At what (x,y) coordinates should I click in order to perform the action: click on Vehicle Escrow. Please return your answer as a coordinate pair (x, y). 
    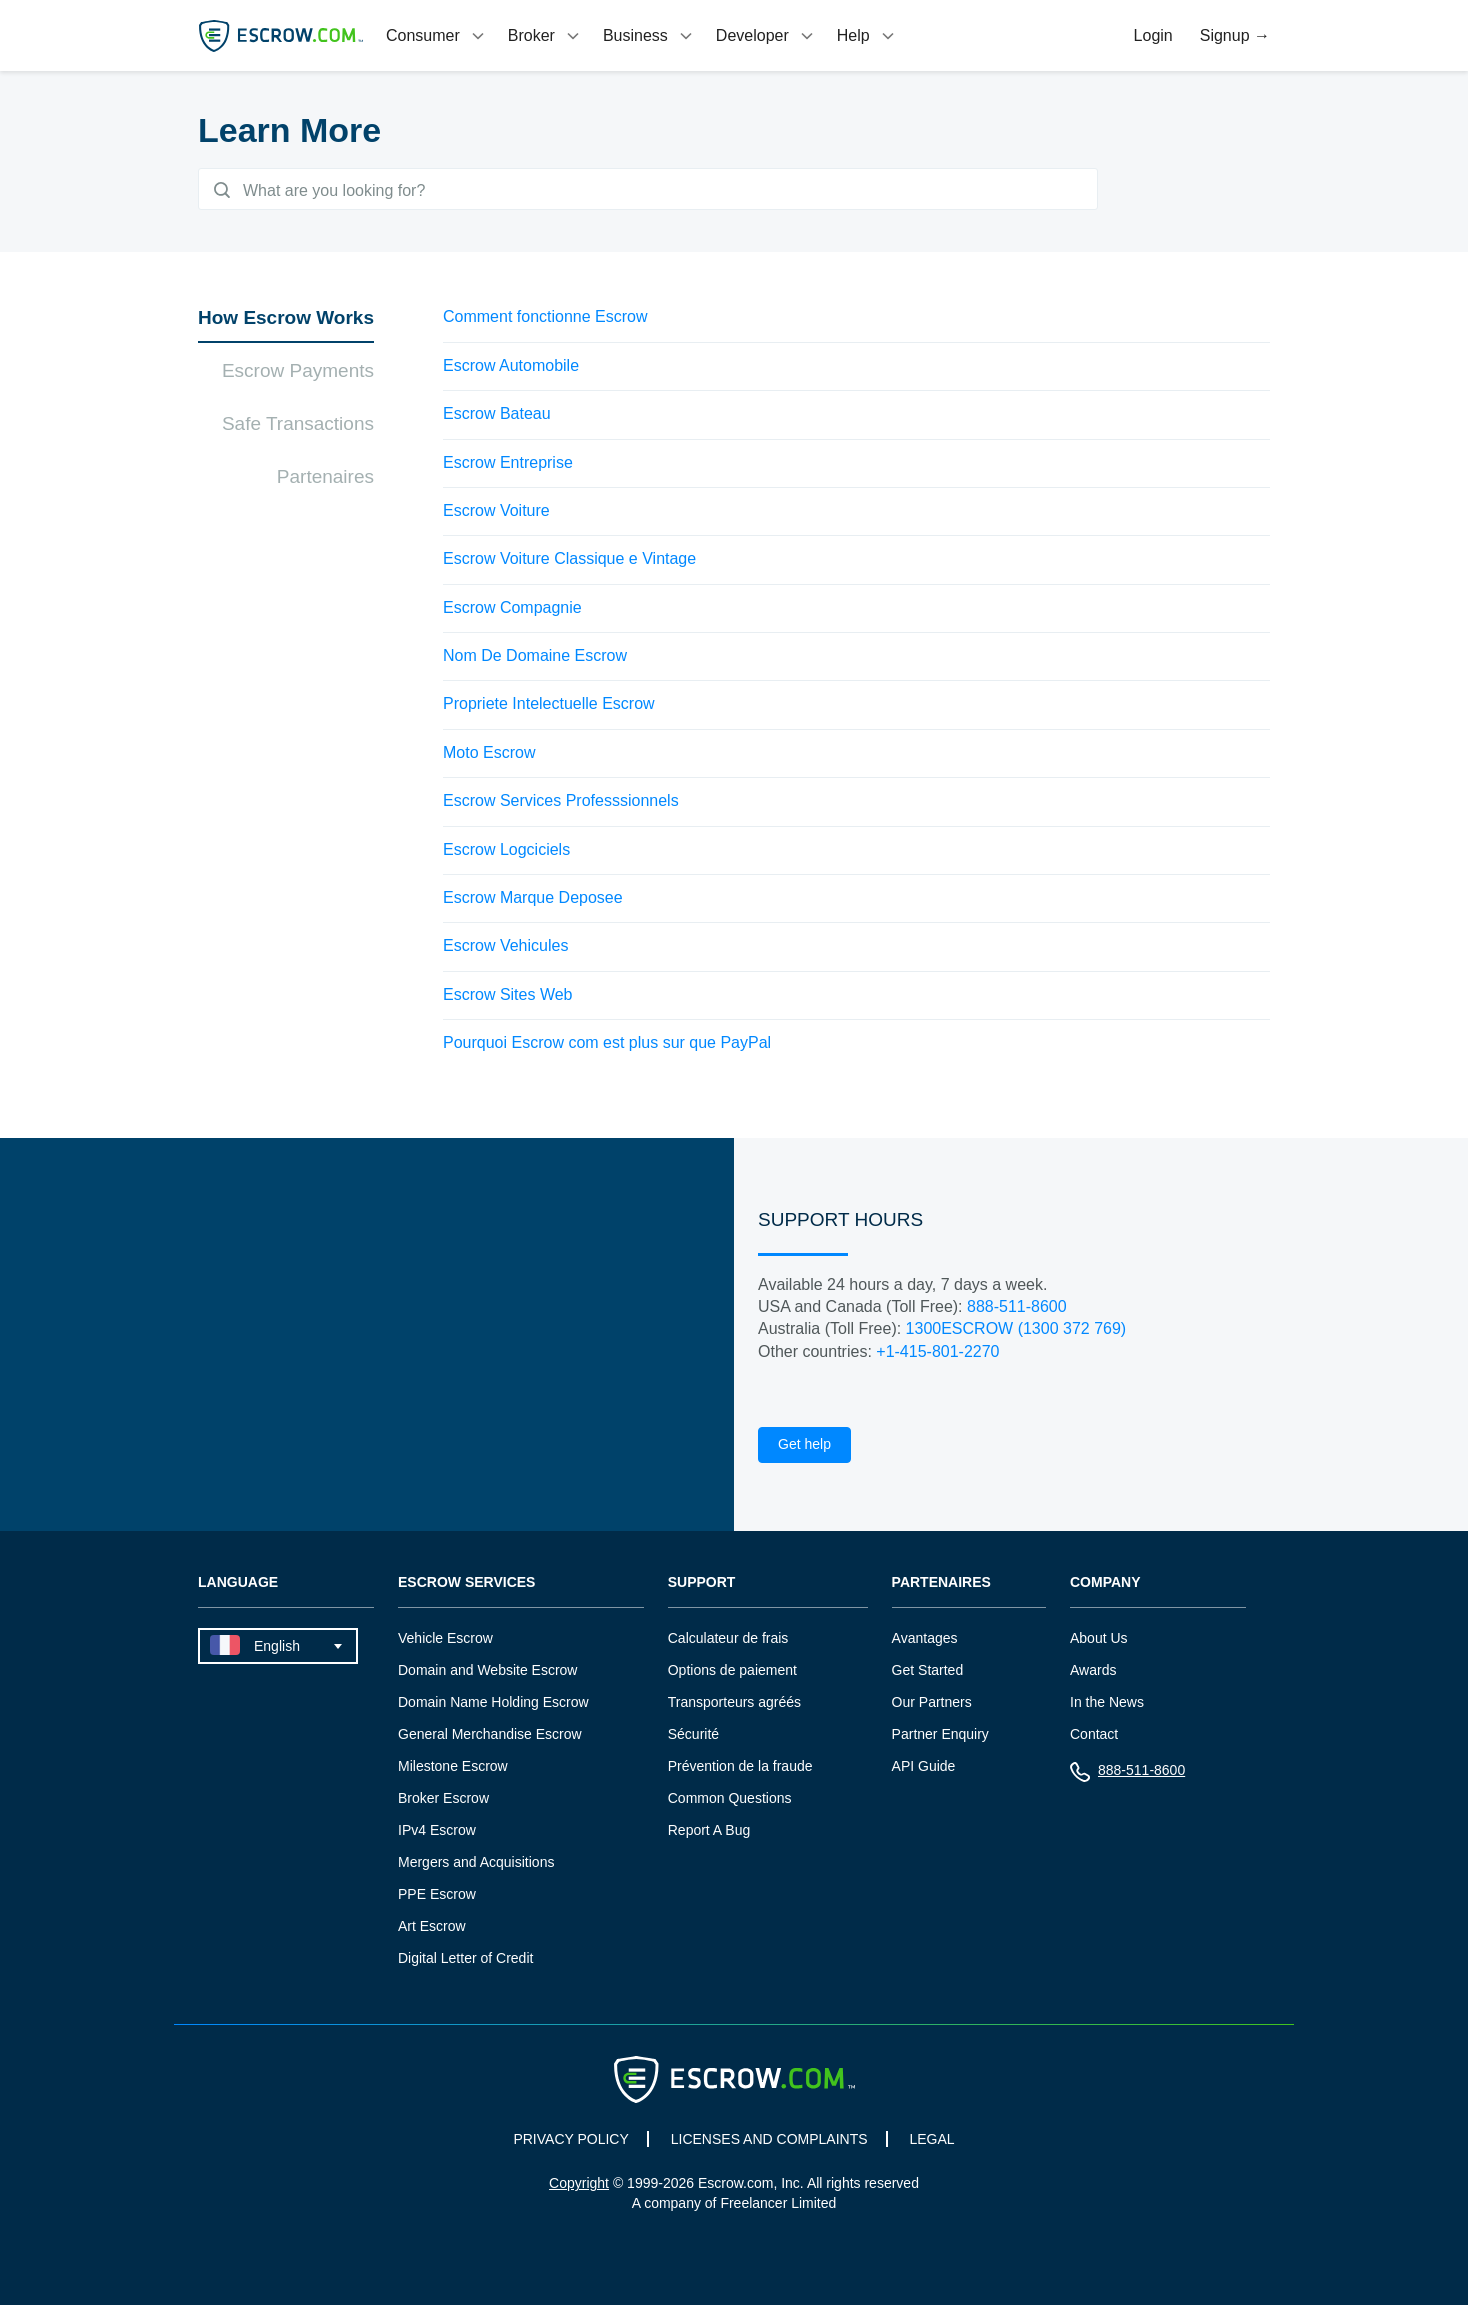
    Looking at the image, I should click on (445, 1642).